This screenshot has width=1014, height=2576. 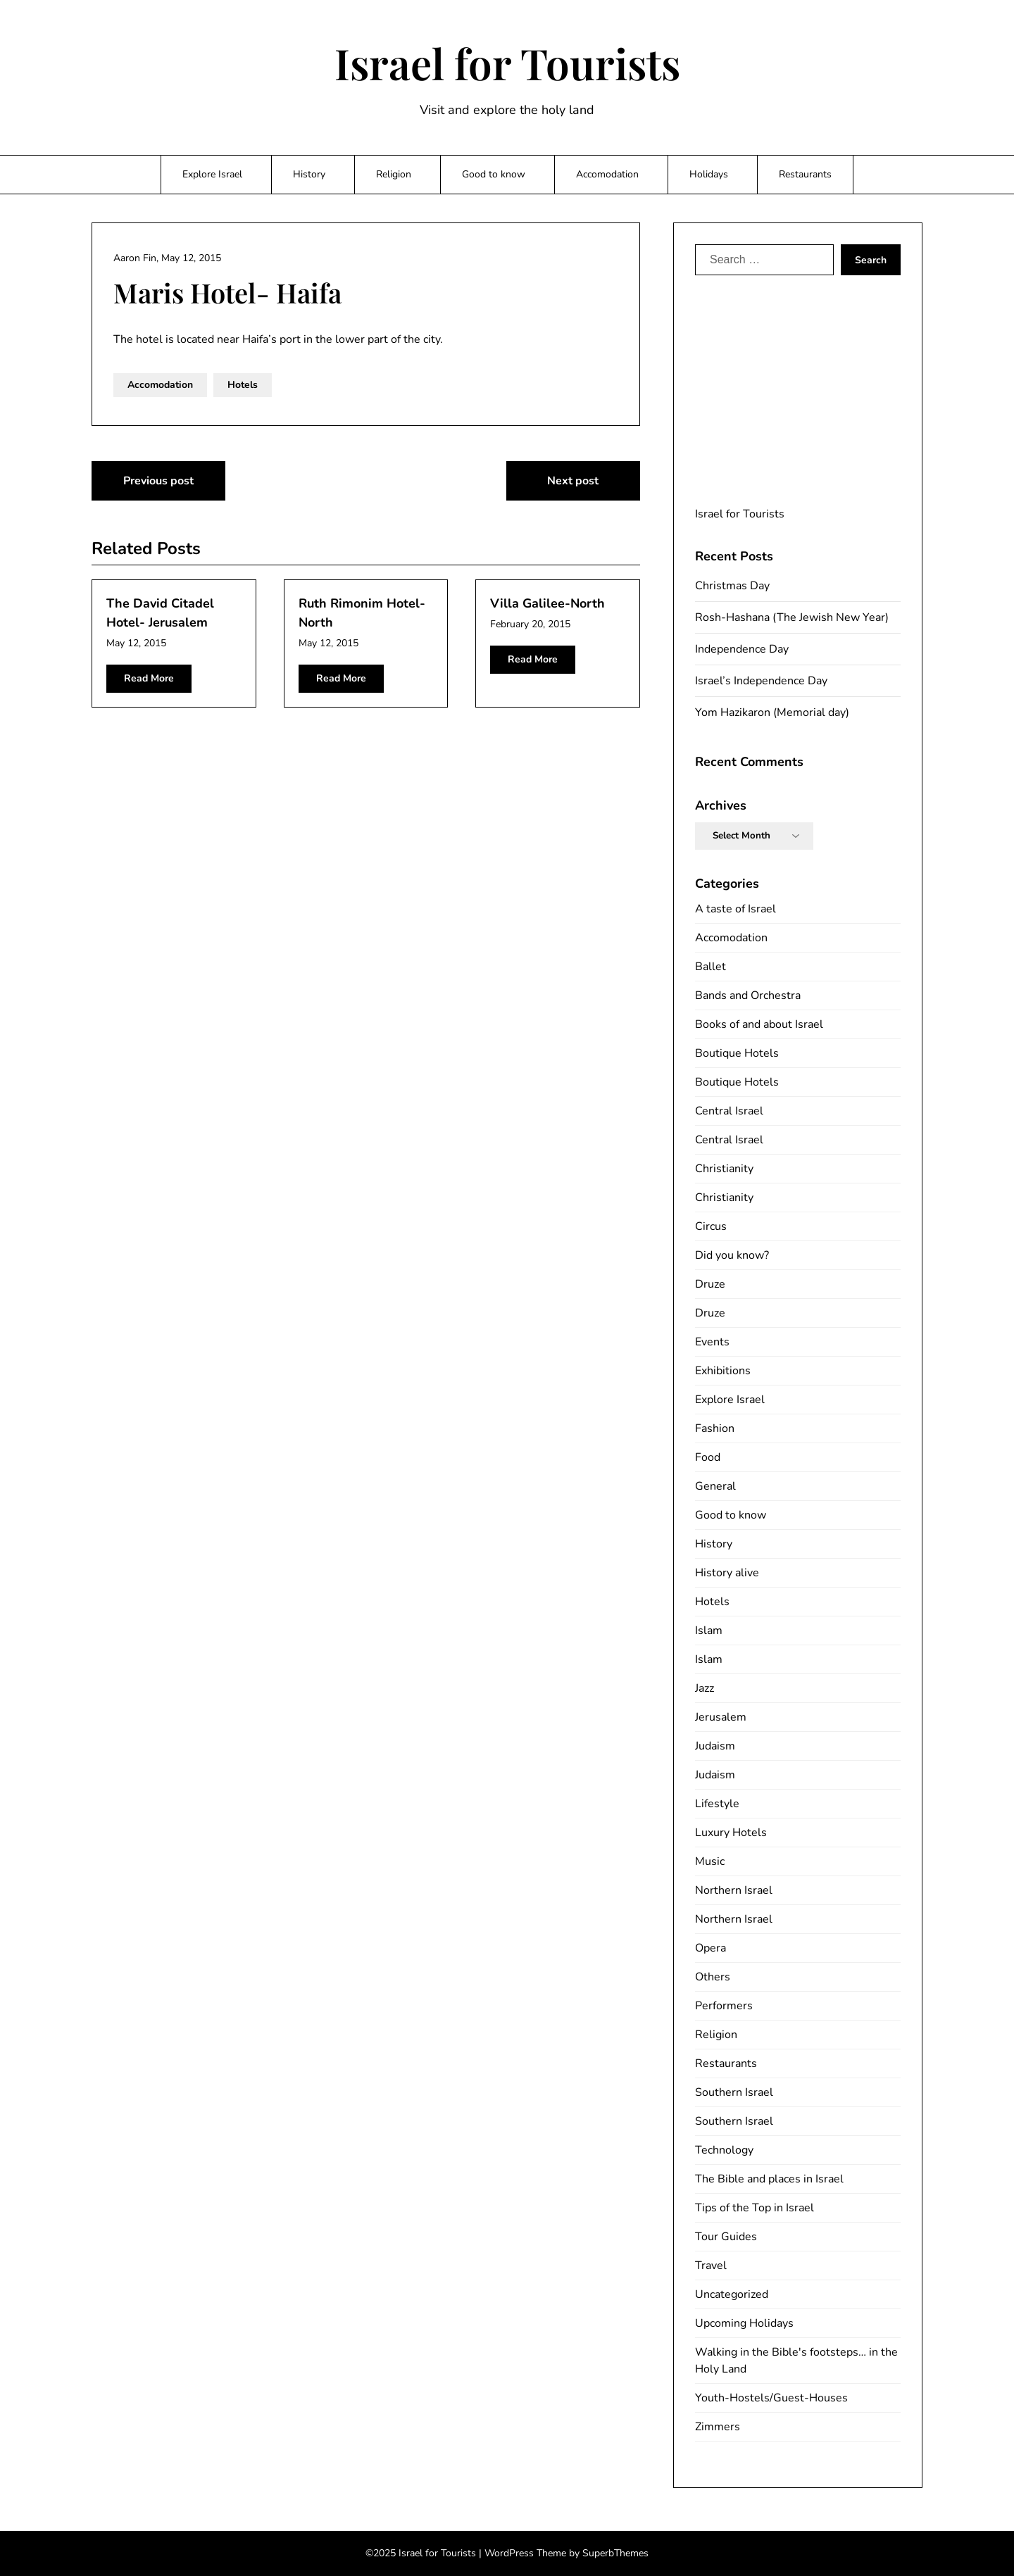 I want to click on Lifestyle, so click(x=717, y=1803).